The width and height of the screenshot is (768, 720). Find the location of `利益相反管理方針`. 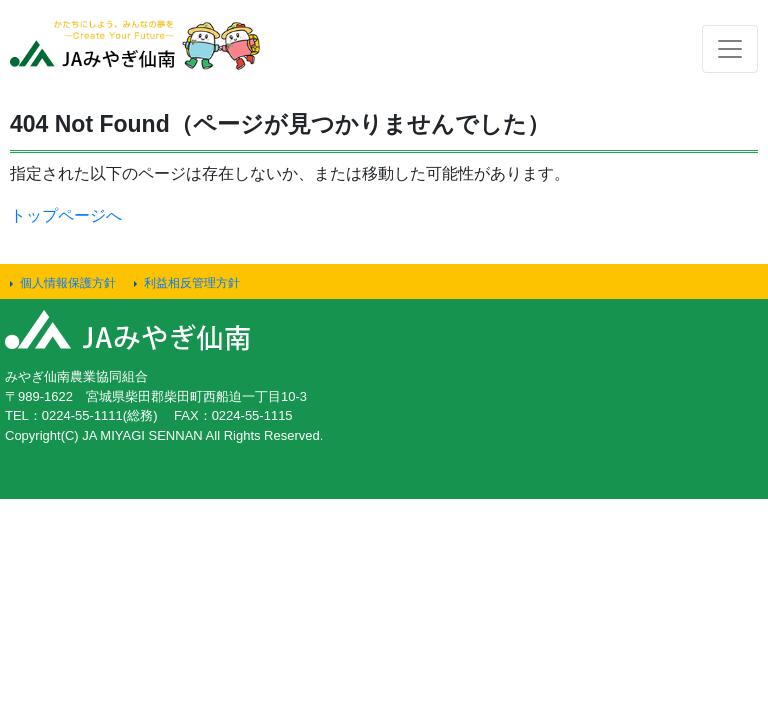

利益相反管理方針 is located at coordinates (192, 283).